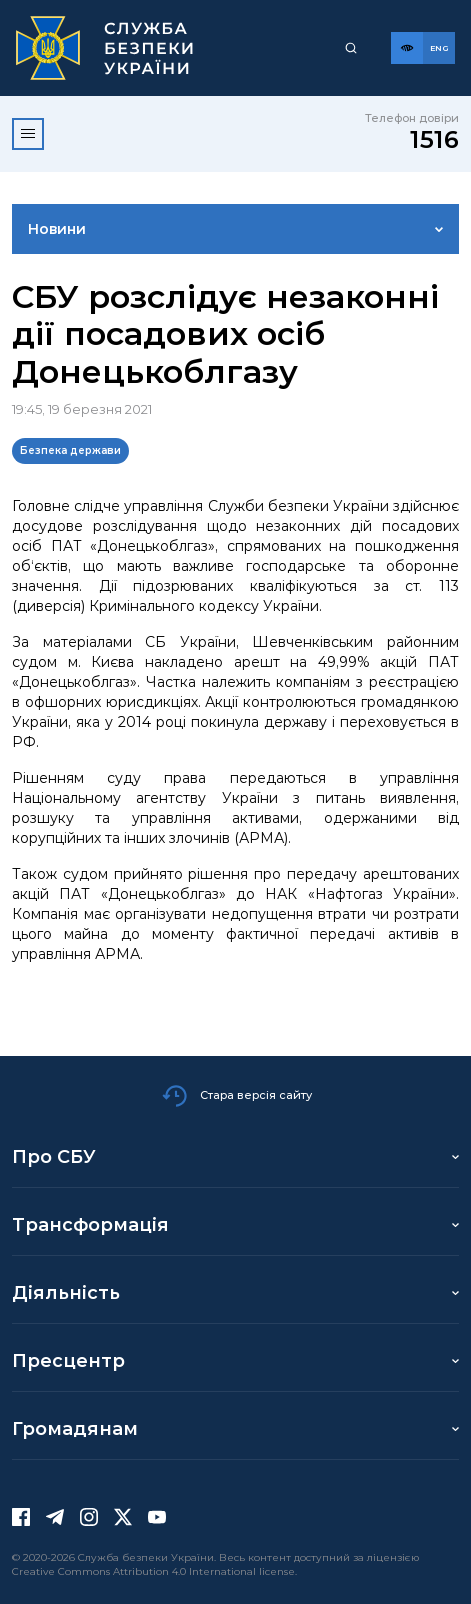 This screenshot has width=471, height=1604. Describe the element at coordinates (407, 48) in the screenshot. I see `[Версія для слабозорих]` at that location.